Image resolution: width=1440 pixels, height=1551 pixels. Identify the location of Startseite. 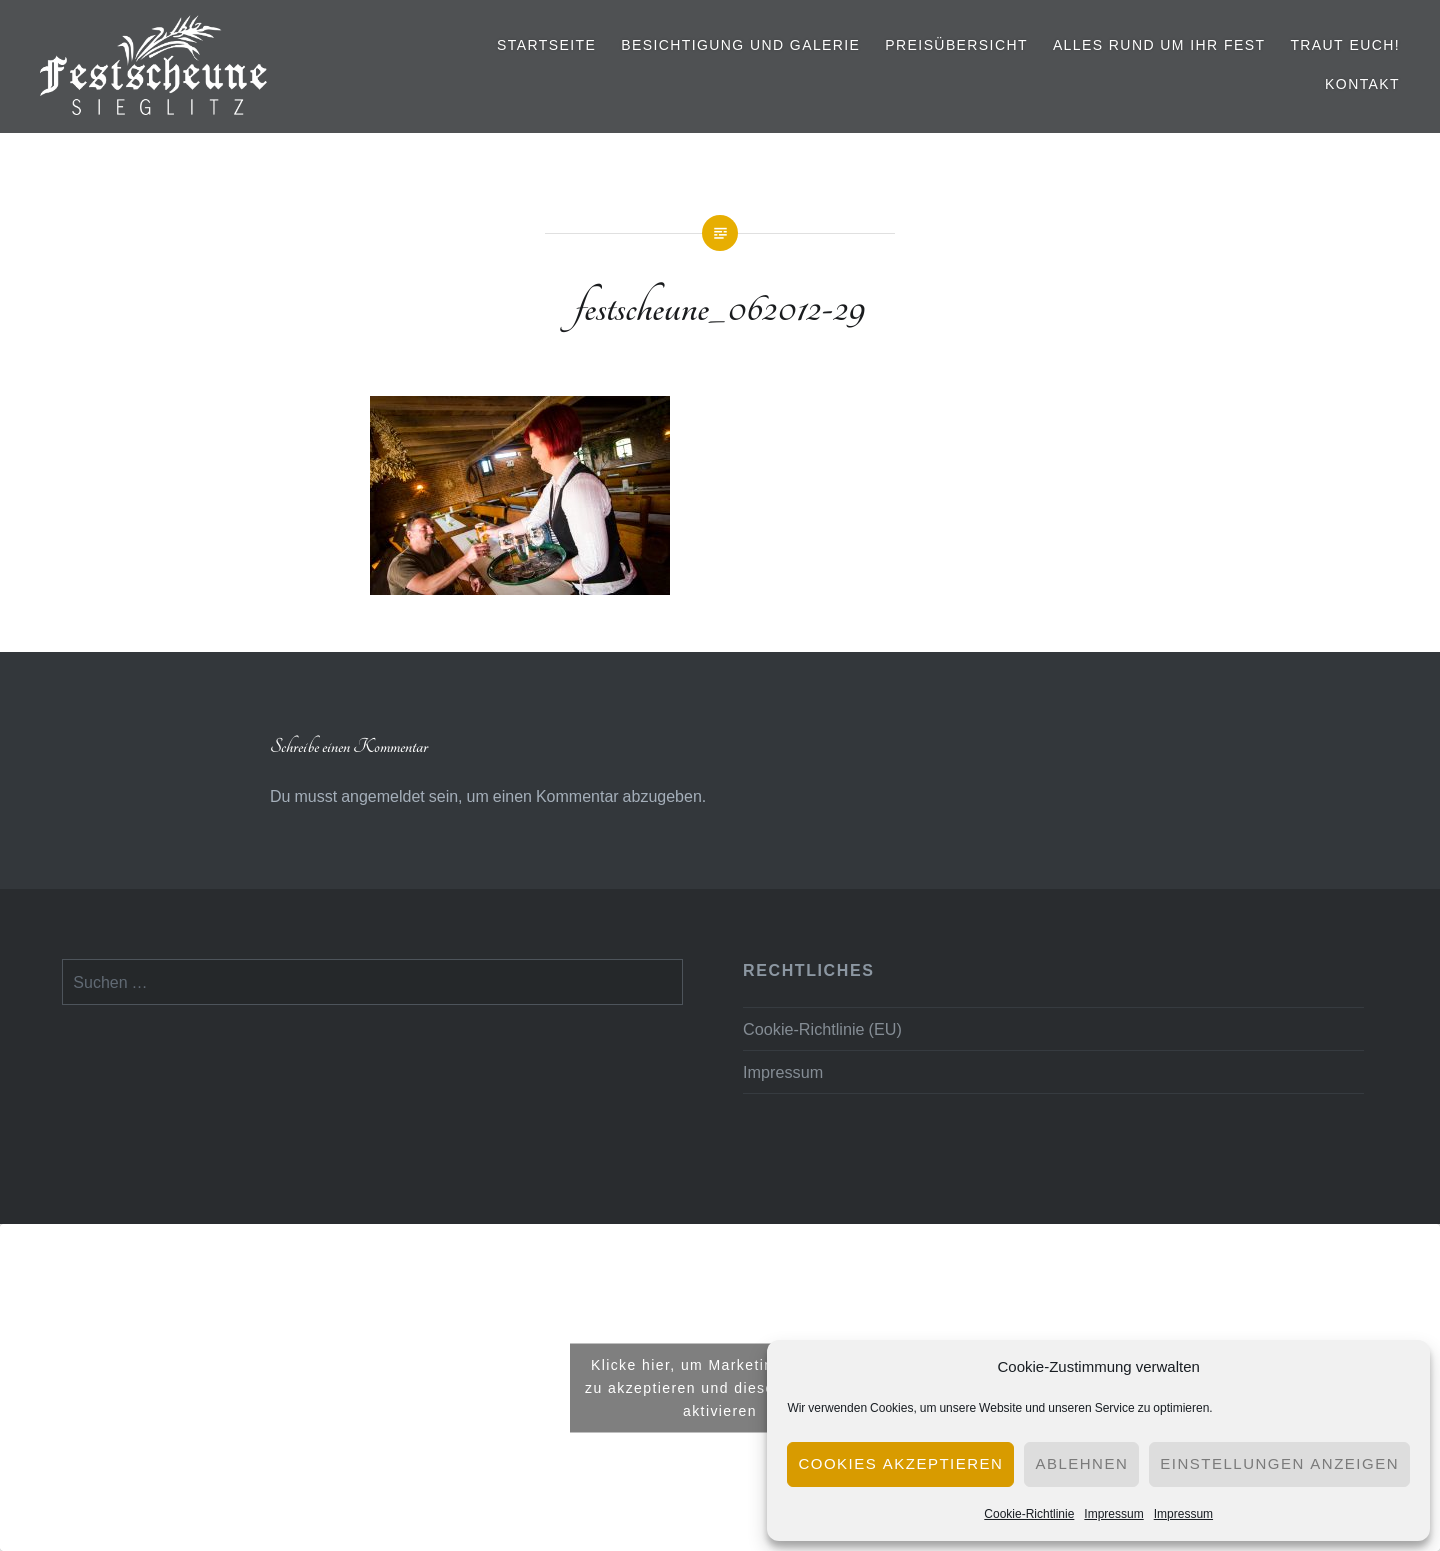
(546, 45).